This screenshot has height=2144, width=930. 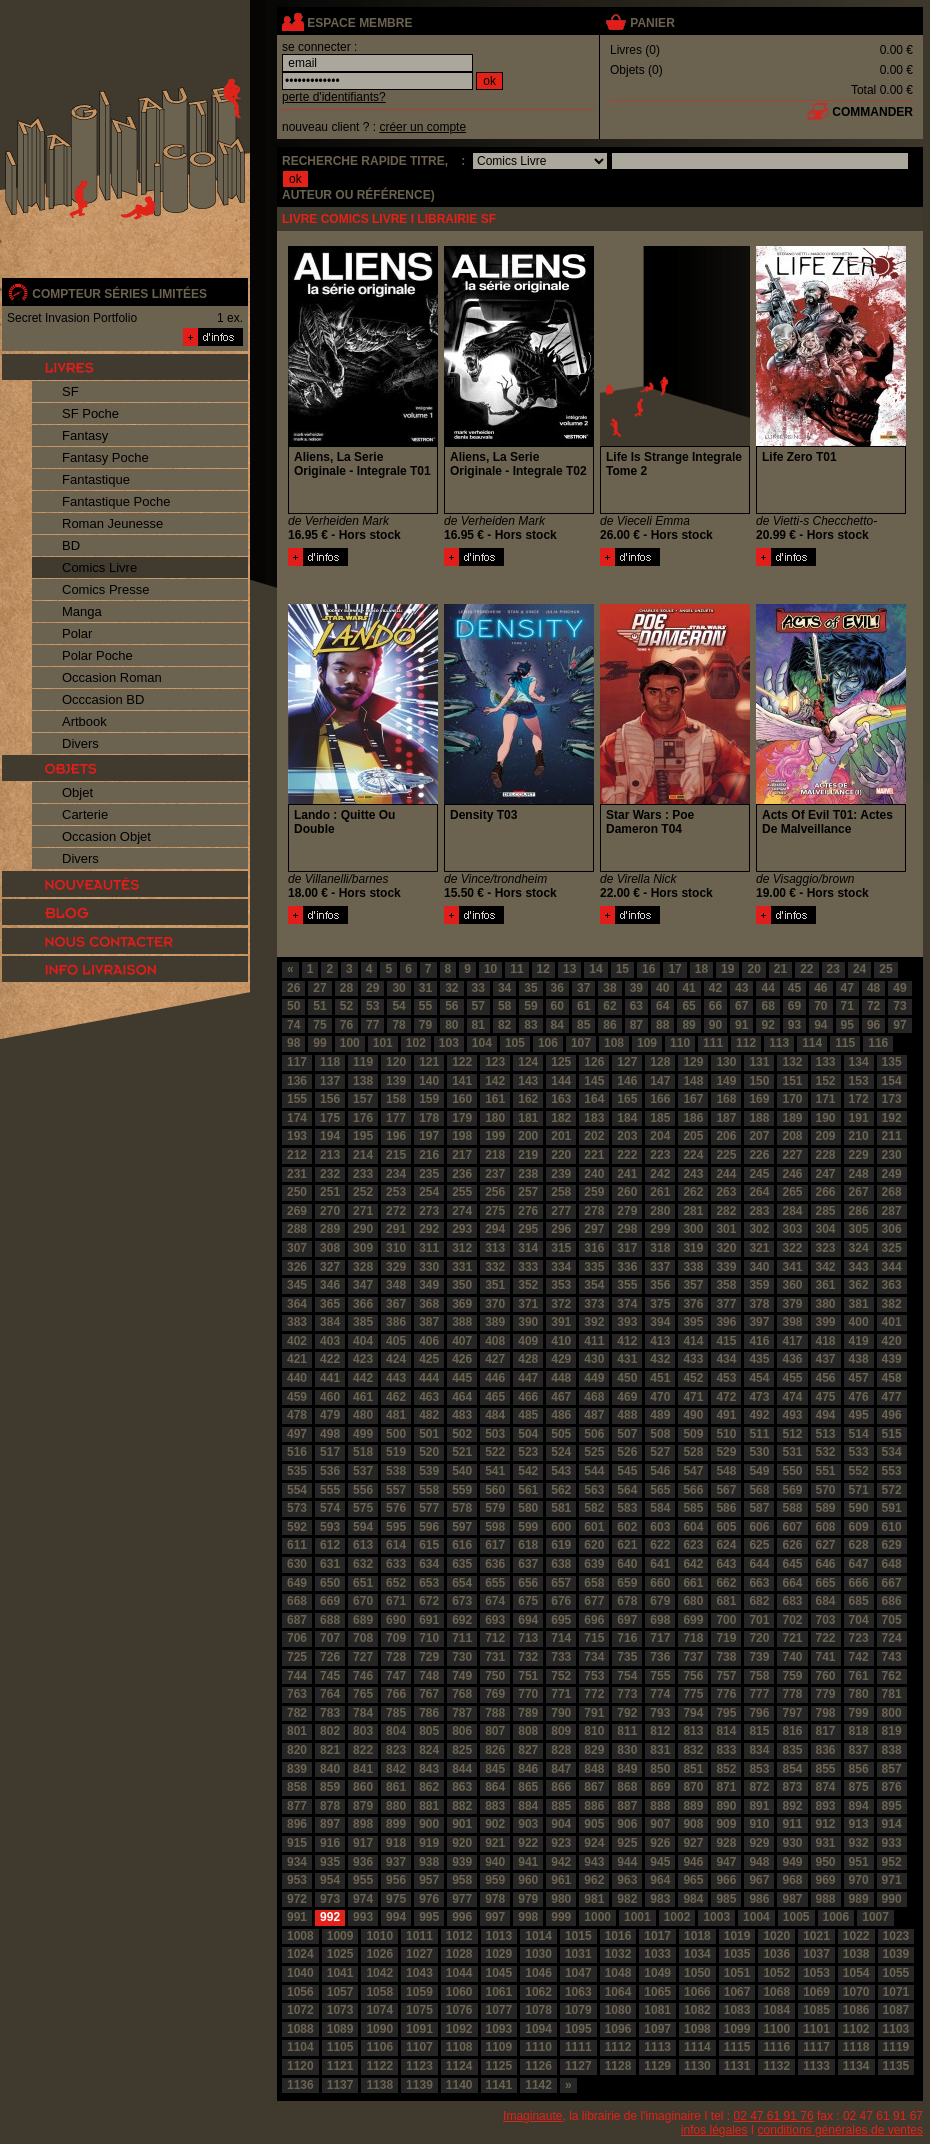 I want to click on 1083, so click(x=737, y=2010).